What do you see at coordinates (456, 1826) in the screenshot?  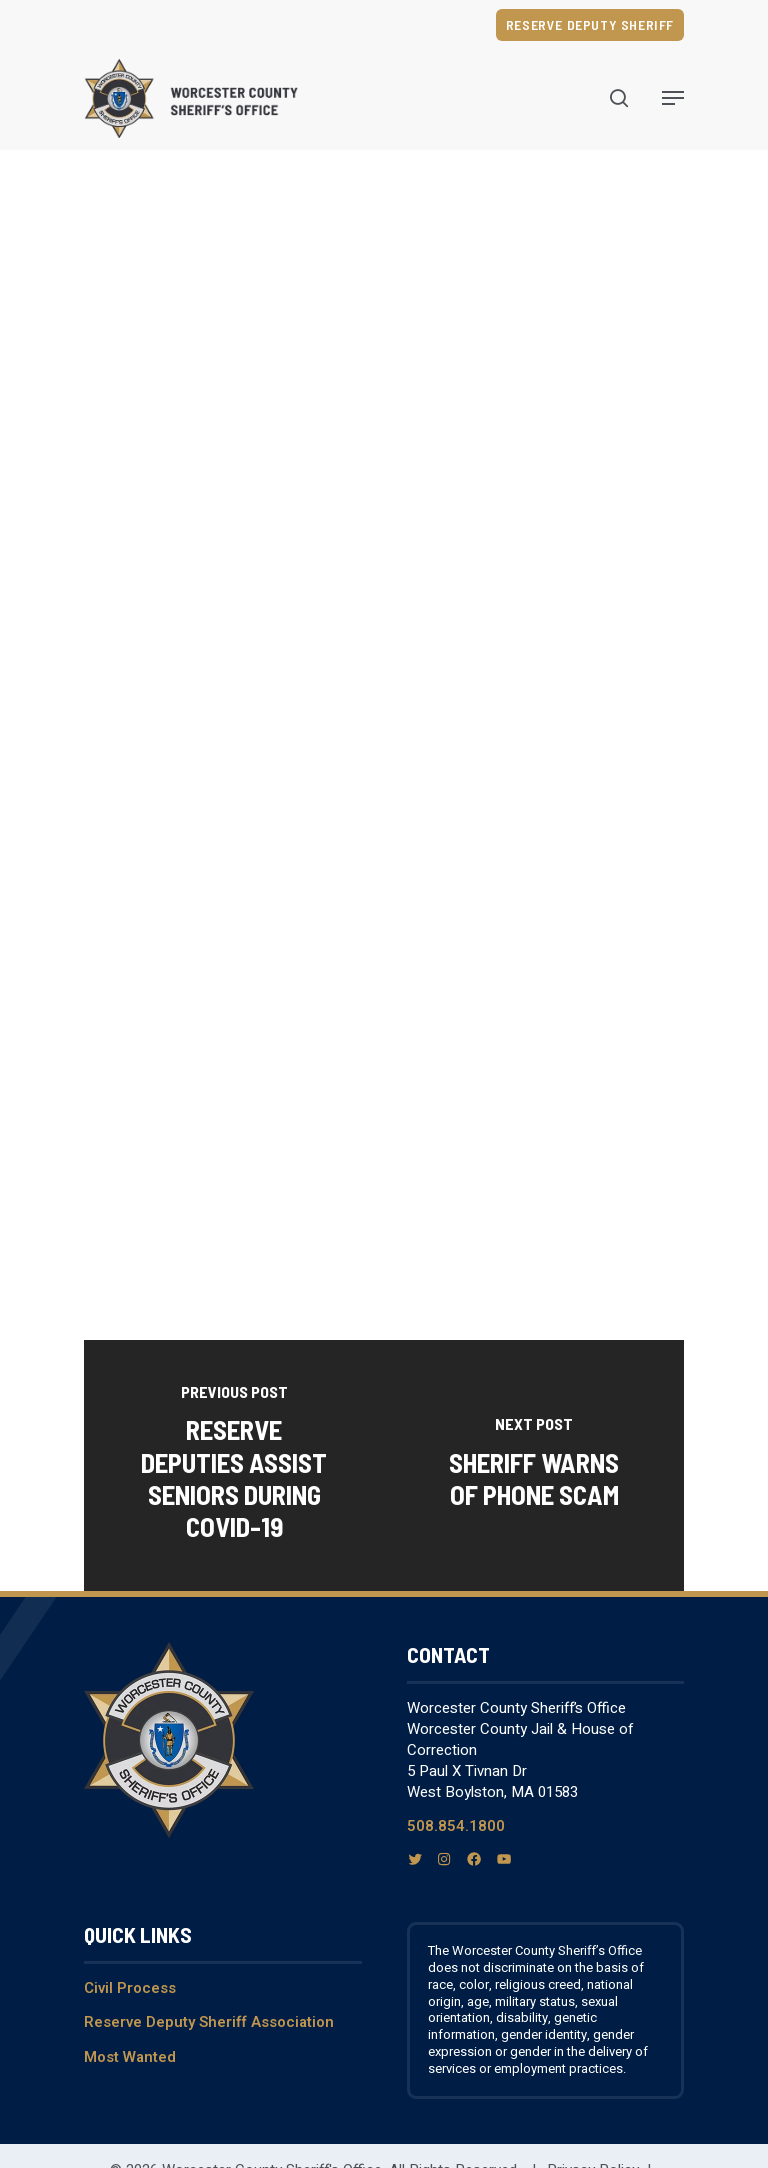 I see `508.854.1800` at bounding box center [456, 1826].